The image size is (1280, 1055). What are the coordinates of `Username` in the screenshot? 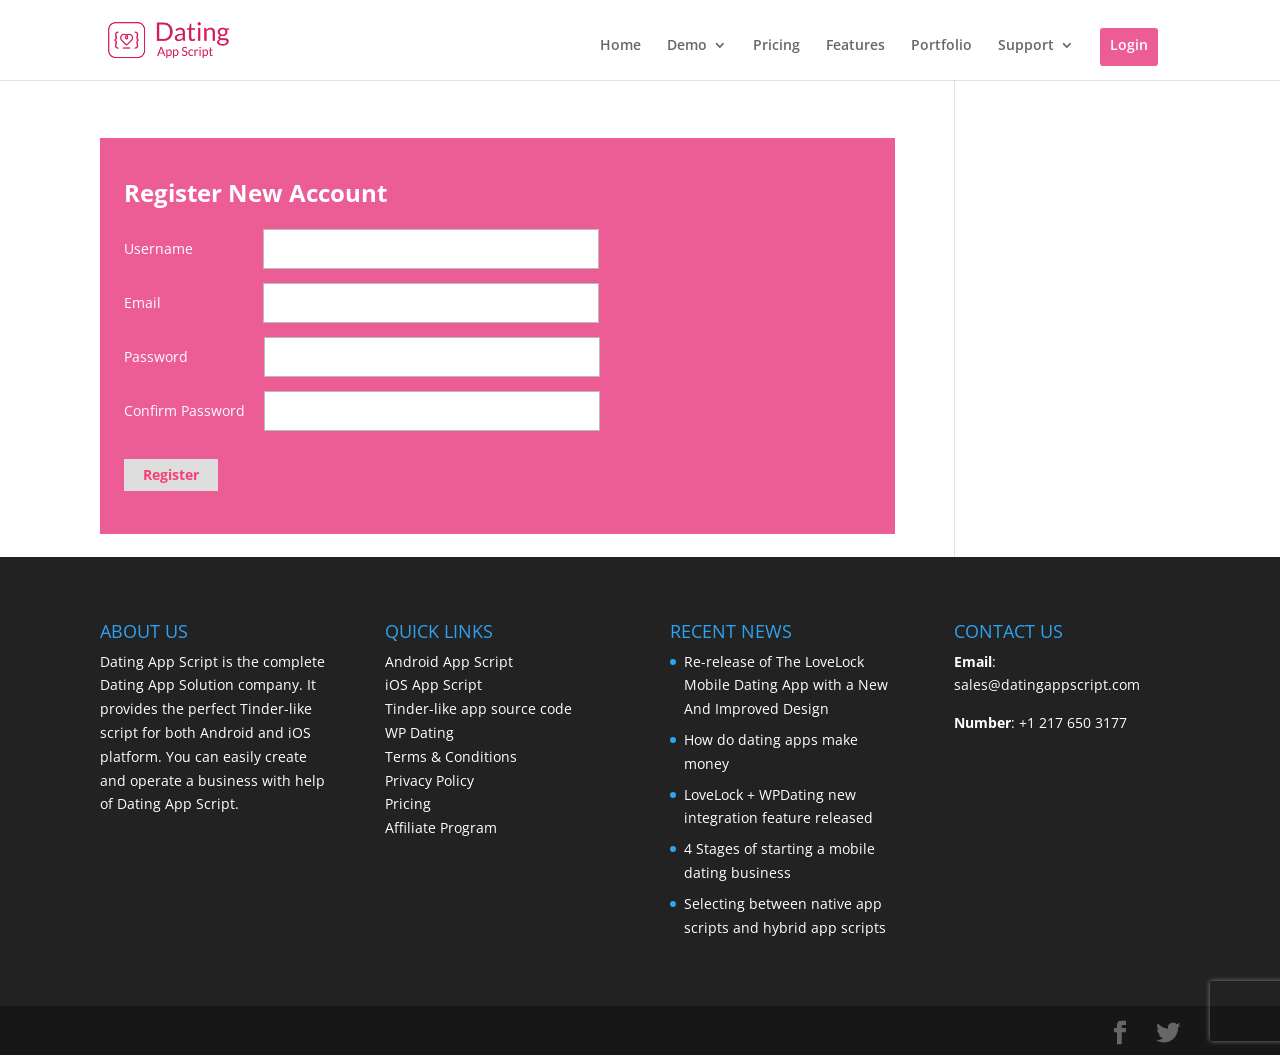 It's located at (158, 248).